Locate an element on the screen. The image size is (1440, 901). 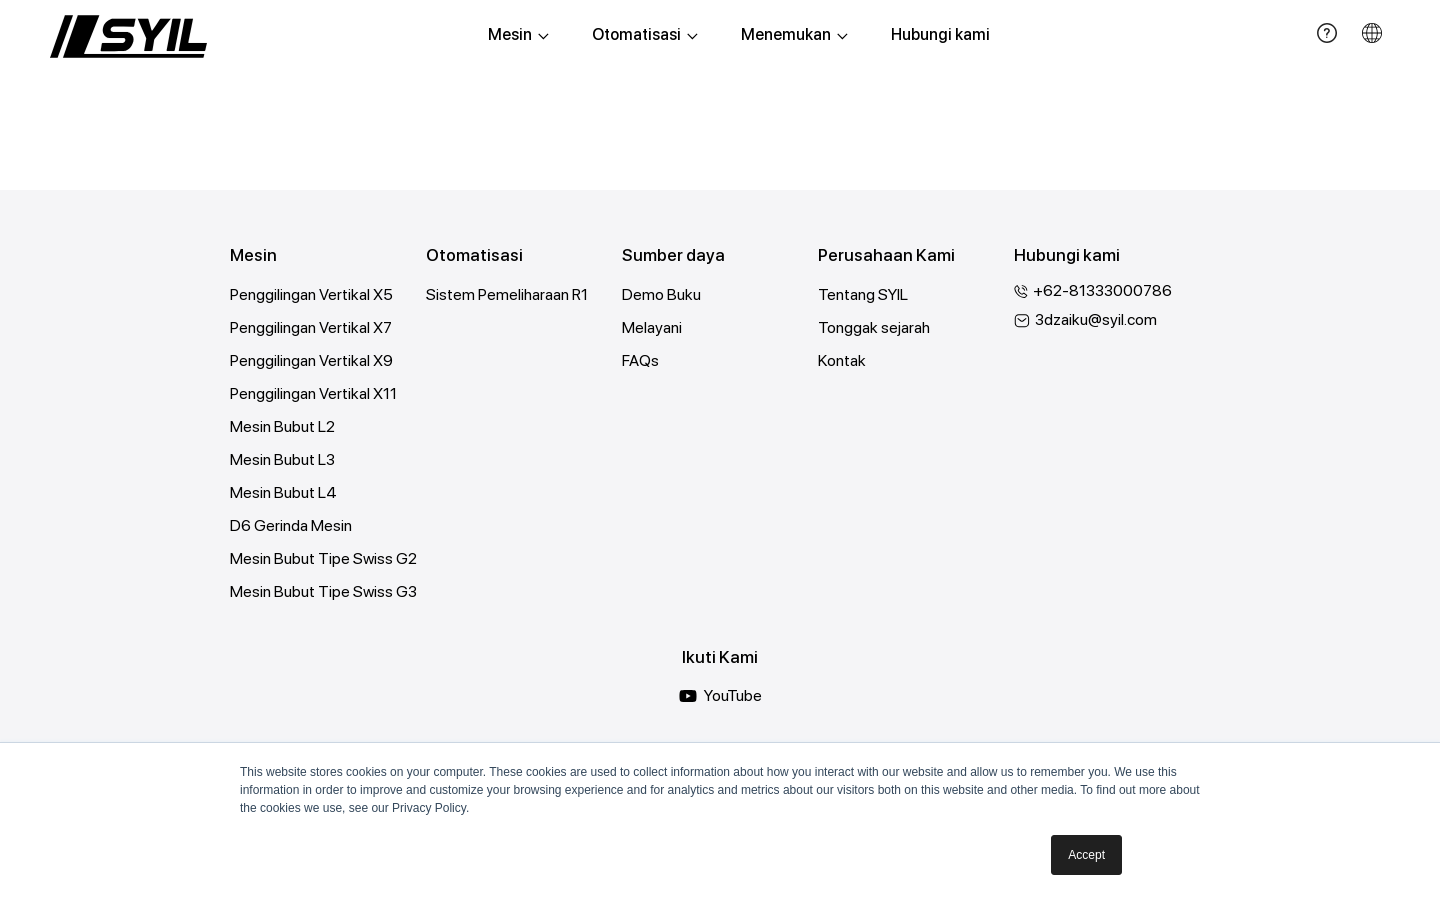
Tentang SYIL is located at coordinates (863, 294).